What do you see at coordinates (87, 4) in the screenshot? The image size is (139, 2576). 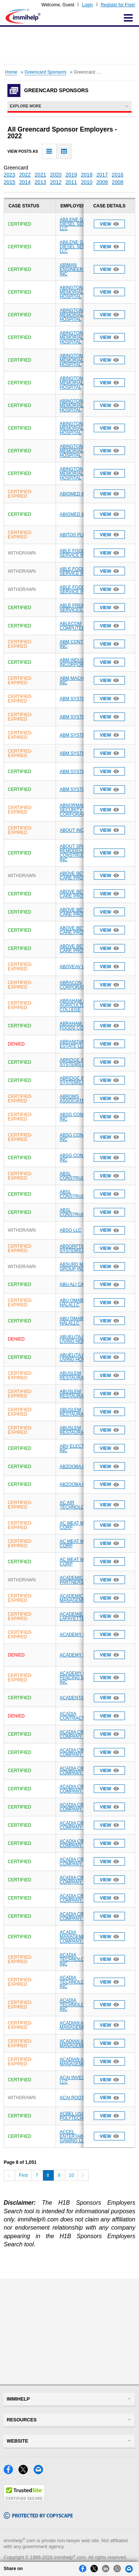 I see `Login` at bounding box center [87, 4].